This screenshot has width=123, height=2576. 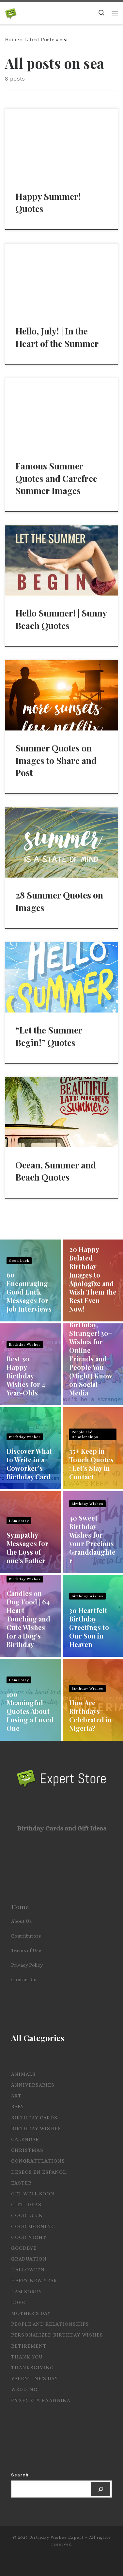 I want to click on Christmas, so click(x=27, y=2150).